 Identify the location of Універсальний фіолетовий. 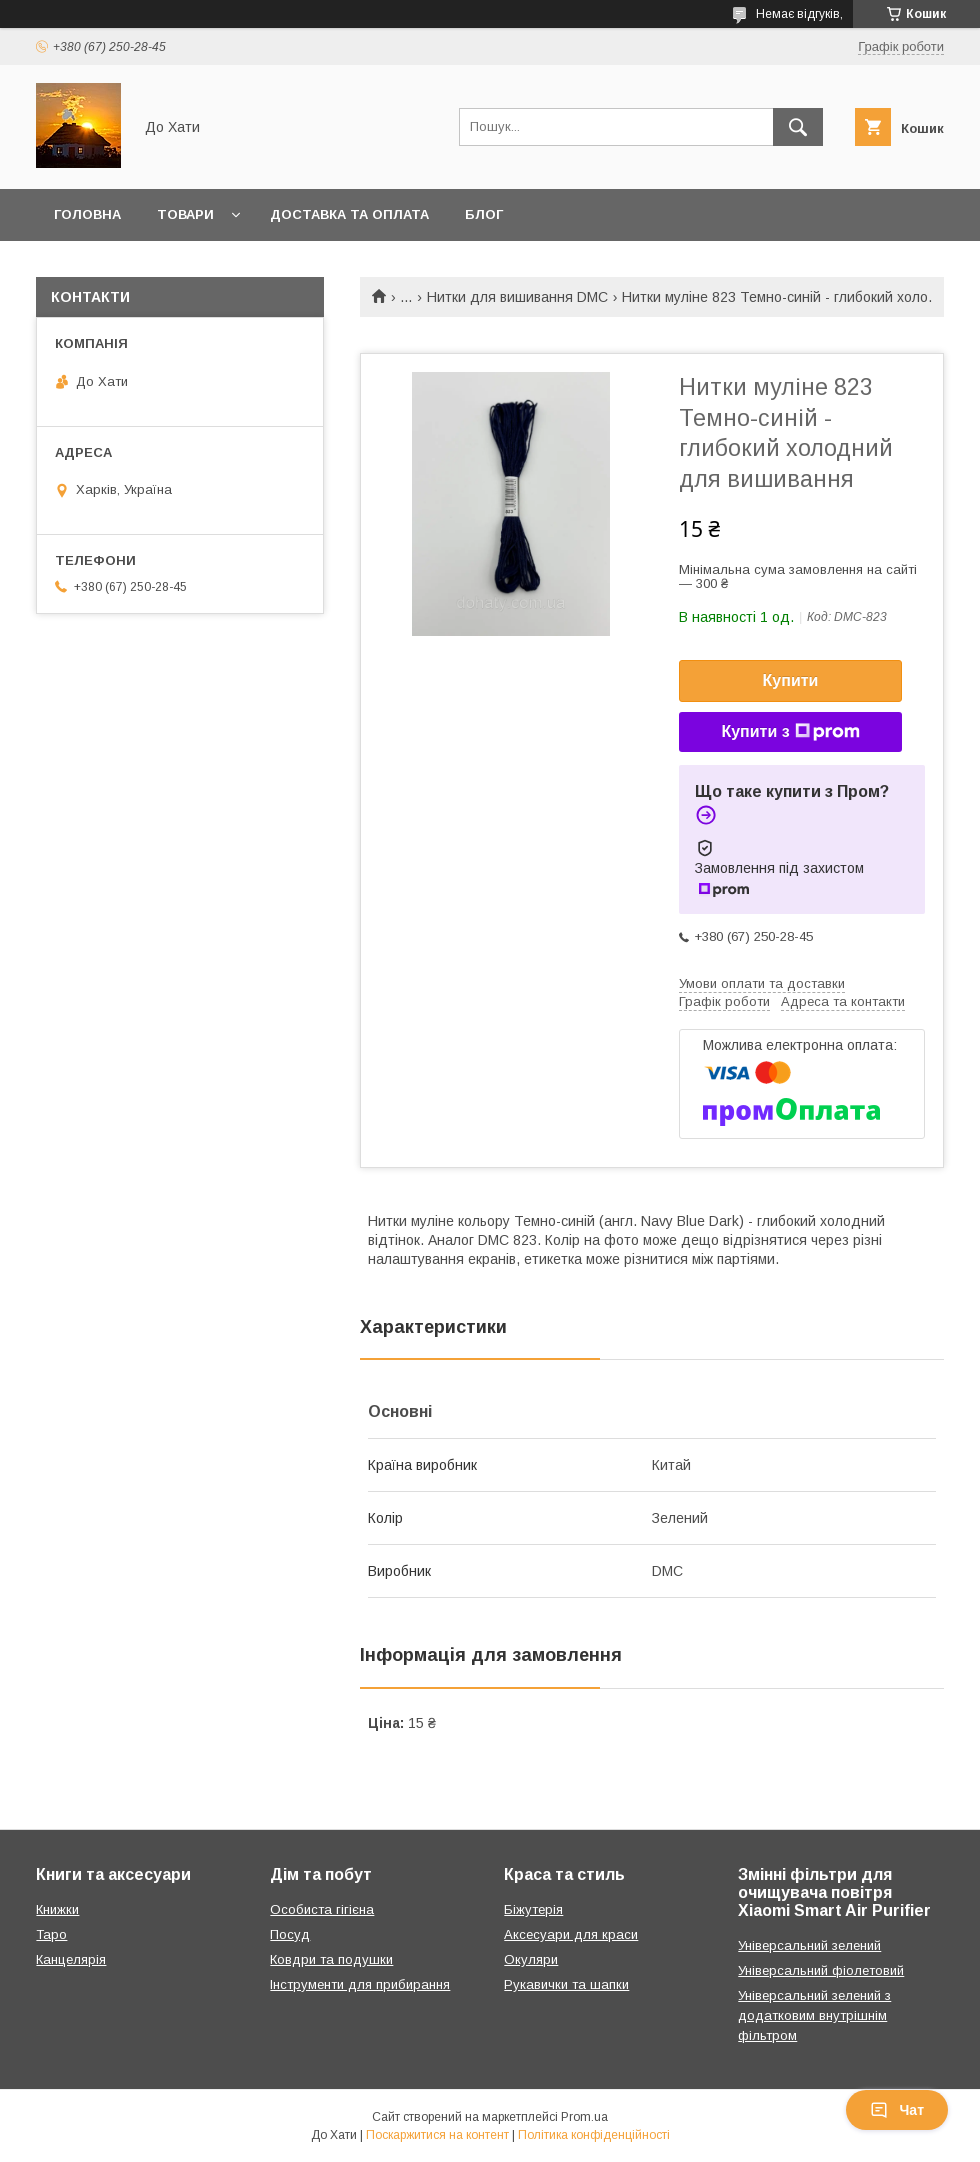
(821, 1970).